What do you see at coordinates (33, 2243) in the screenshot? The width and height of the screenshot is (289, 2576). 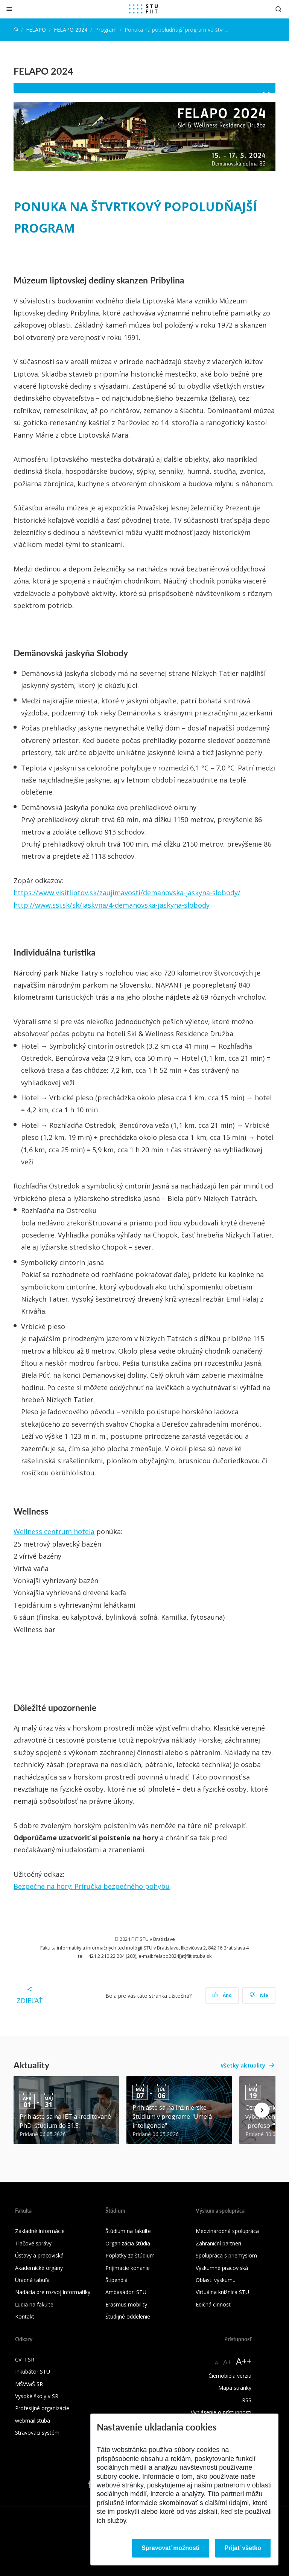 I see `Tlačové správy` at bounding box center [33, 2243].